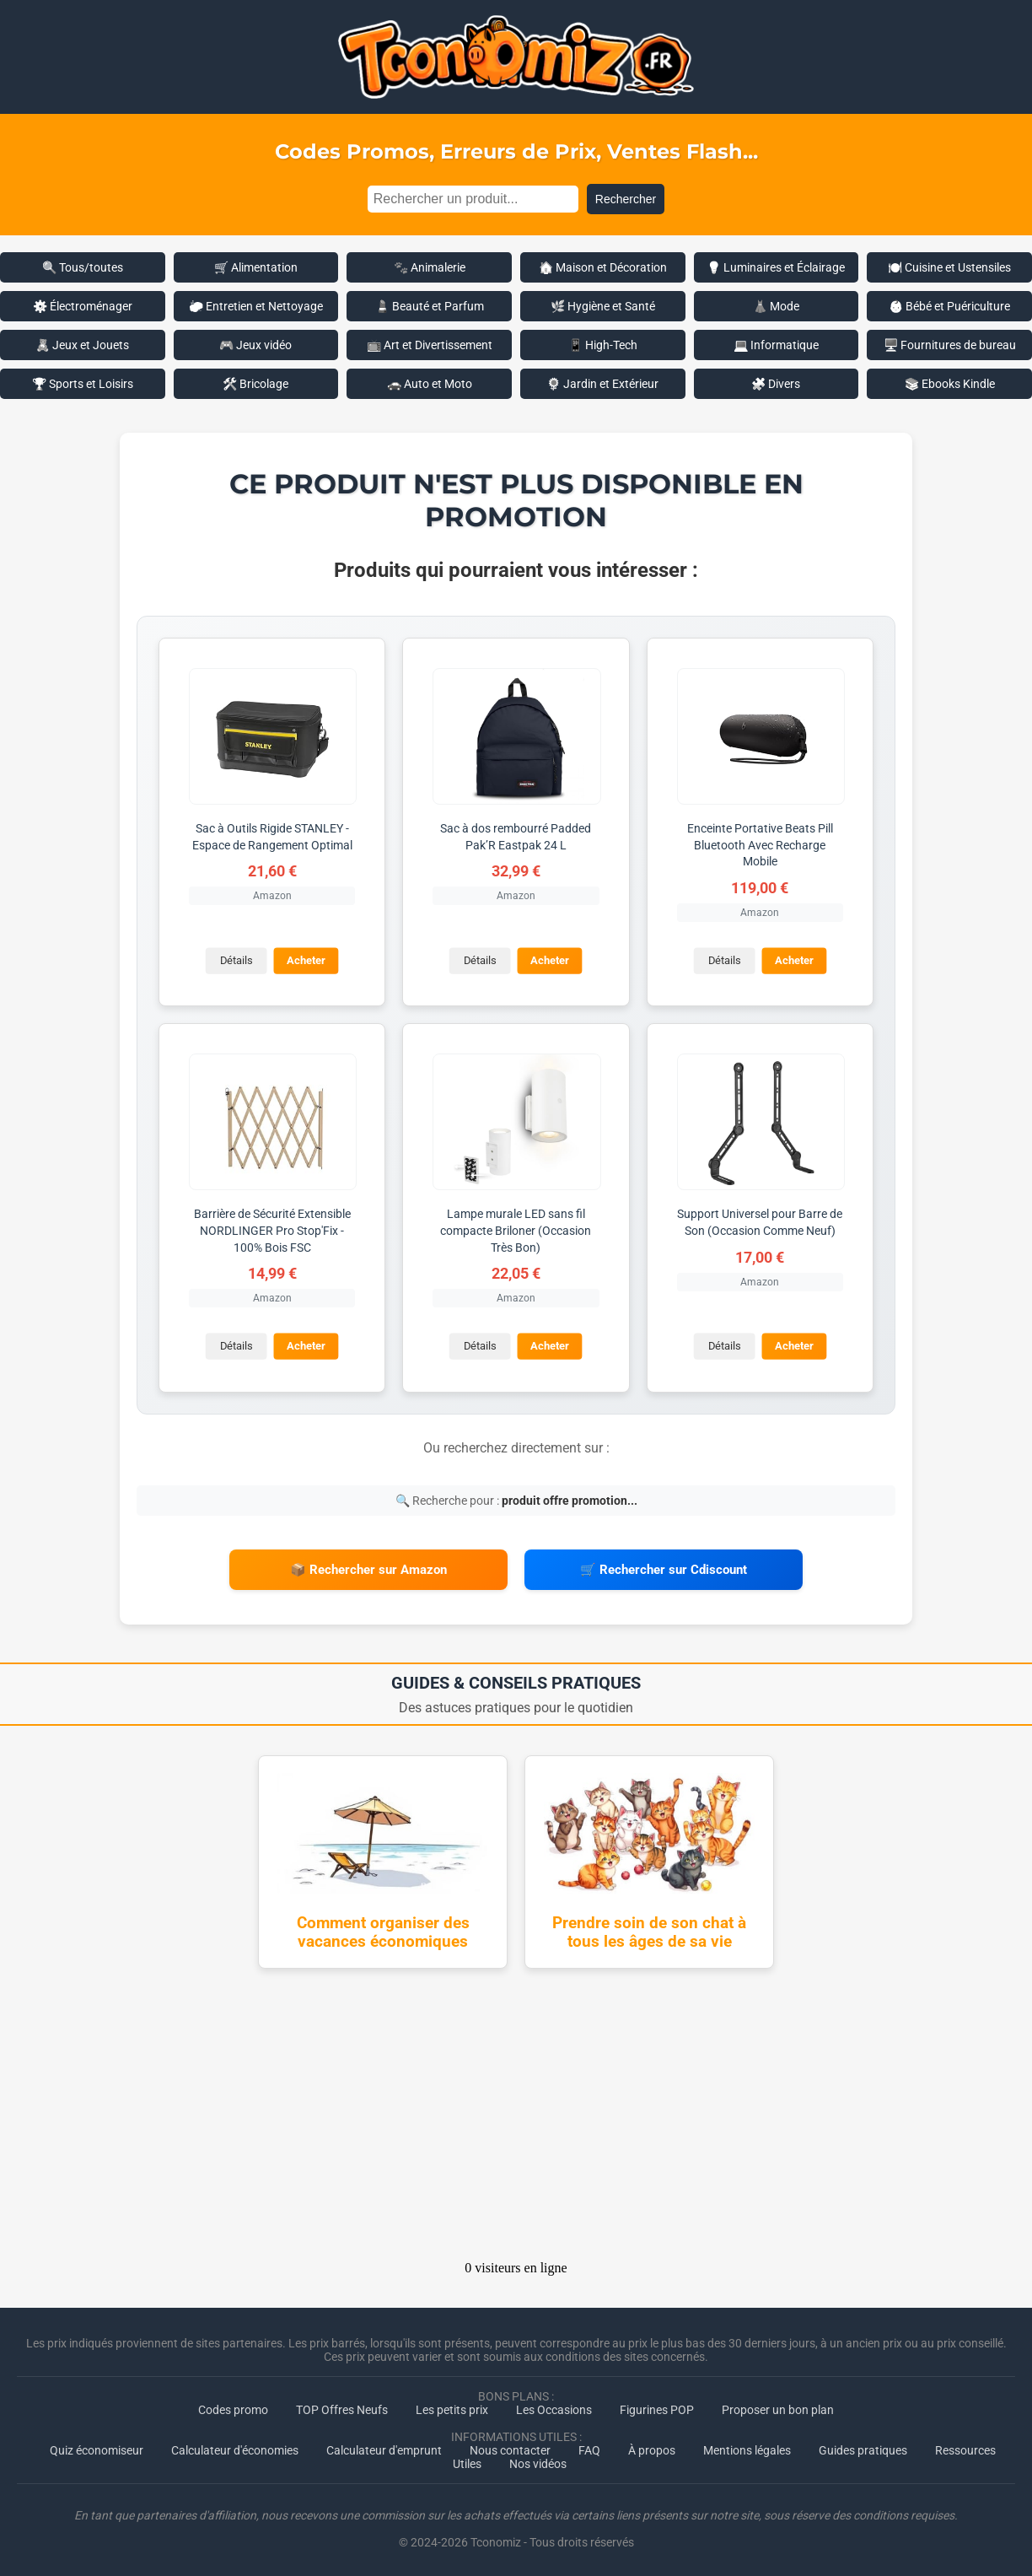 The image size is (1032, 2576). I want to click on Quiz économiseur, so click(96, 2448).